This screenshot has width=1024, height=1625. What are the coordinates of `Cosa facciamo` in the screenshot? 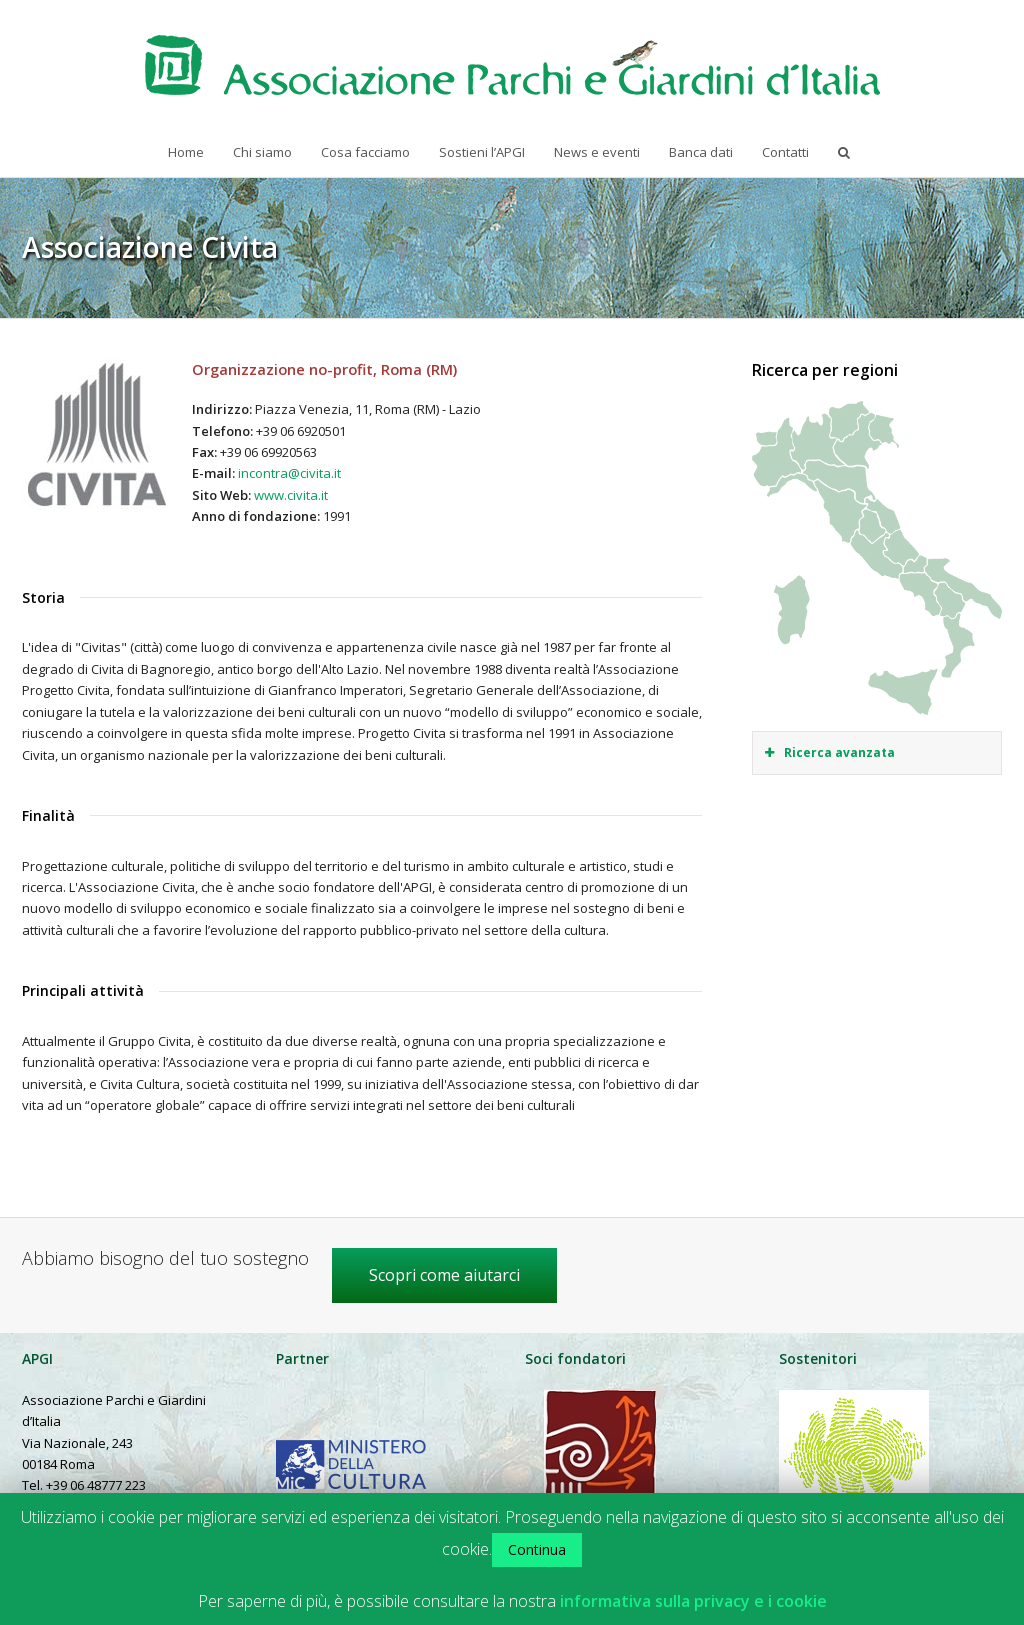 It's located at (365, 152).